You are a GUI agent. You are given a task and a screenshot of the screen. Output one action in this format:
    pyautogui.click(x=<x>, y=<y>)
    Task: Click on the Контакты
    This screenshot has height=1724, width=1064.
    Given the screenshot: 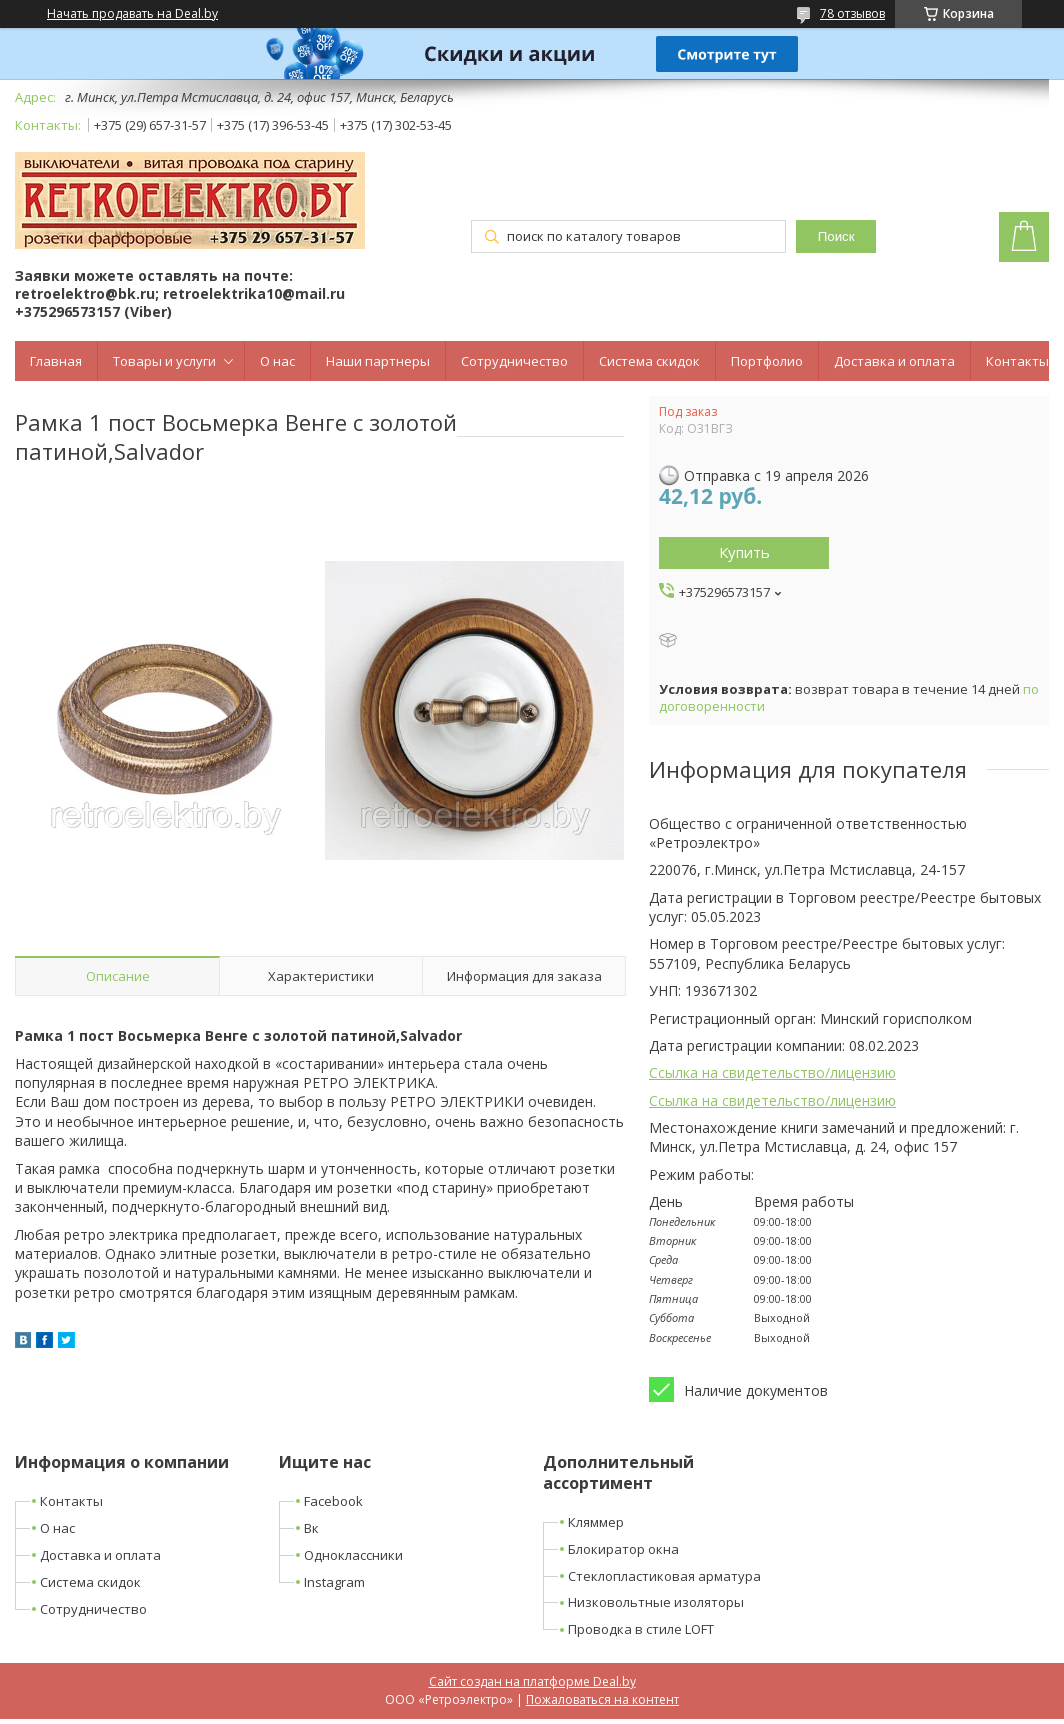 What is the action you would take?
    pyautogui.click(x=1017, y=361)
    